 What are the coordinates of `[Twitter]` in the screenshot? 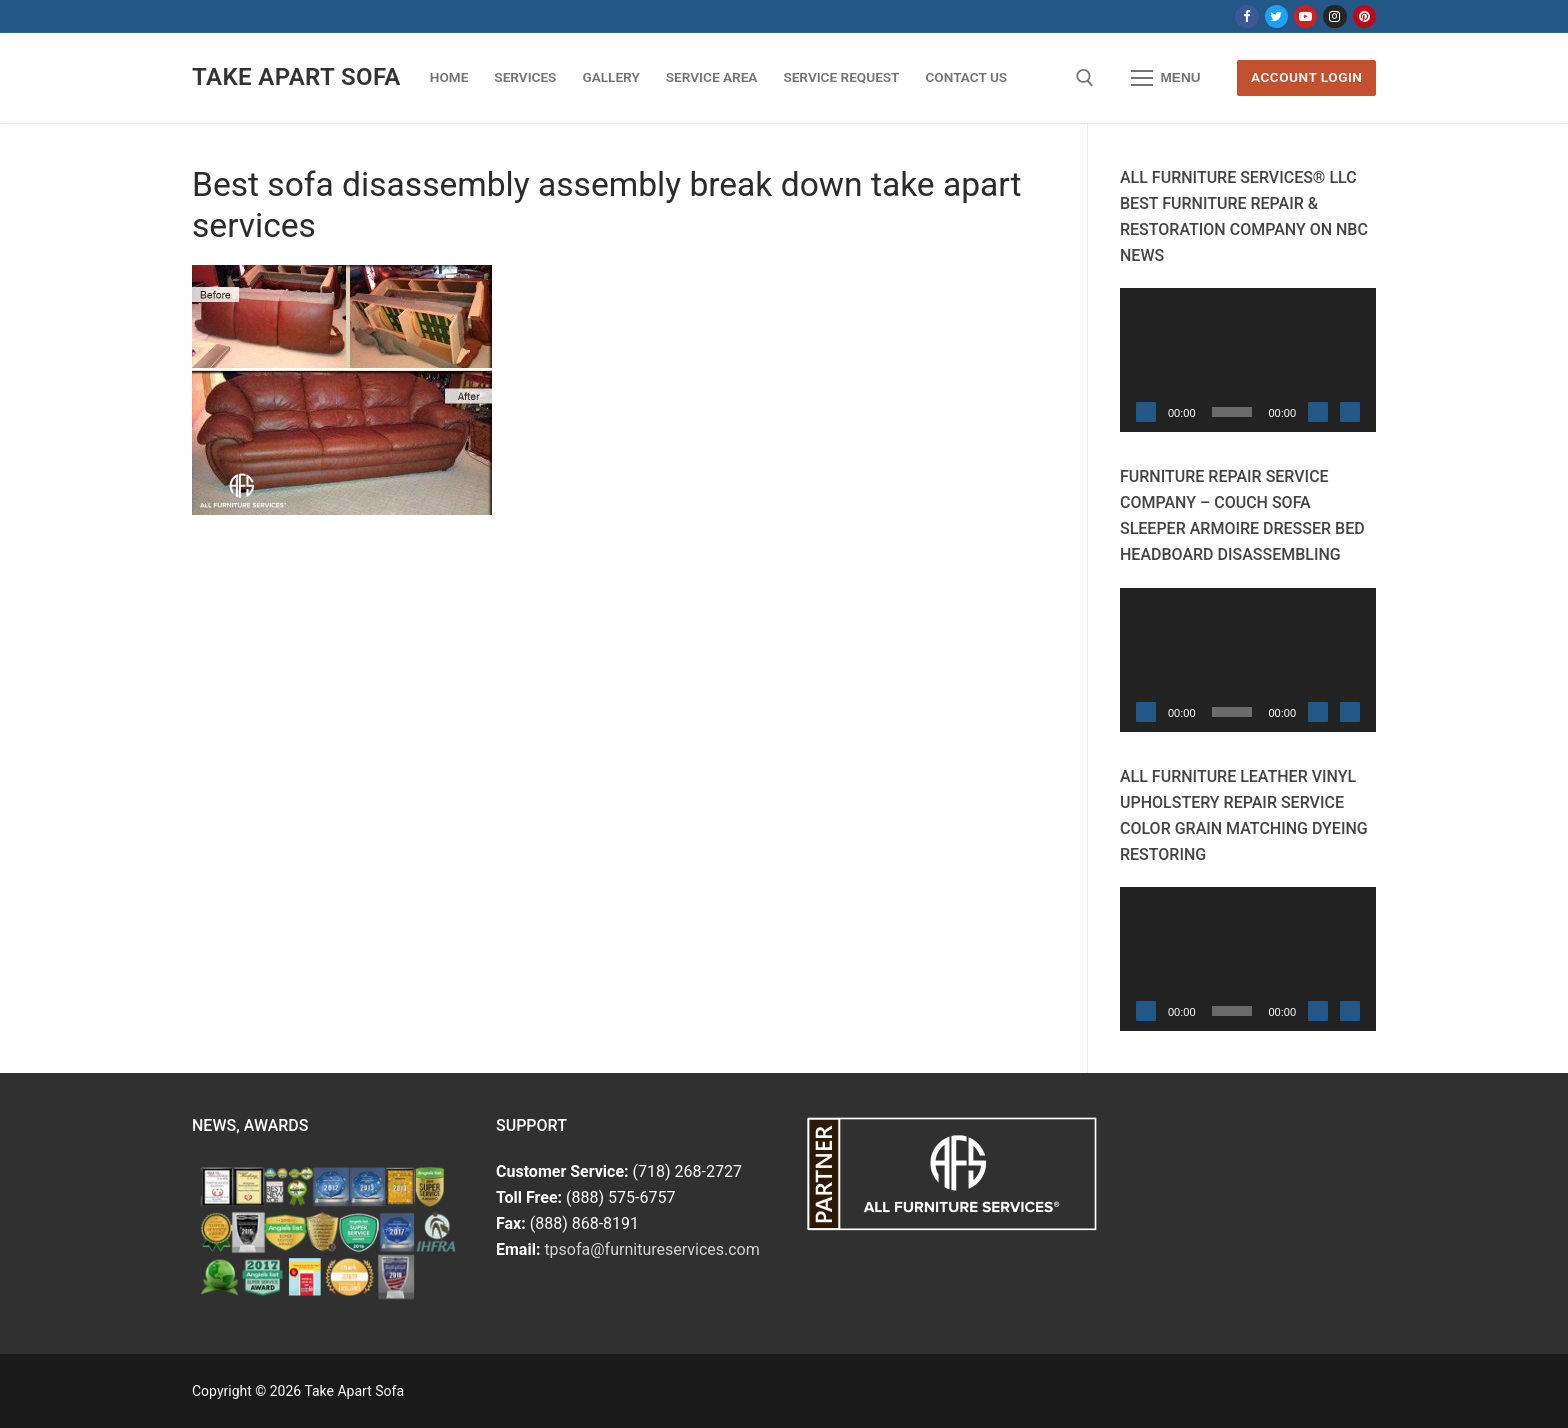 It's located at (1276, 16).